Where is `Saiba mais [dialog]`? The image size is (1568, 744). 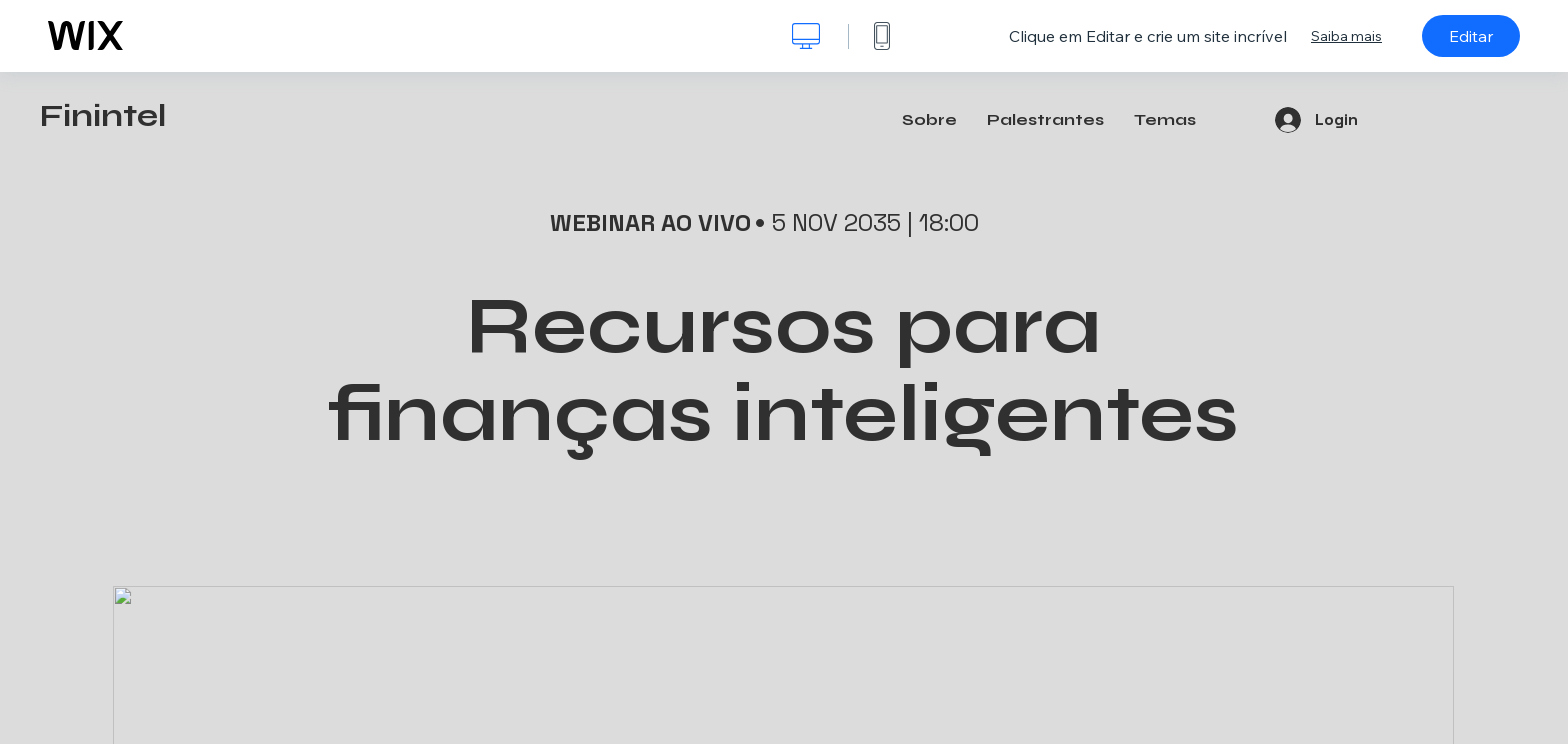 Saiba mais [dialog] is located at coordinates (1346, 36).